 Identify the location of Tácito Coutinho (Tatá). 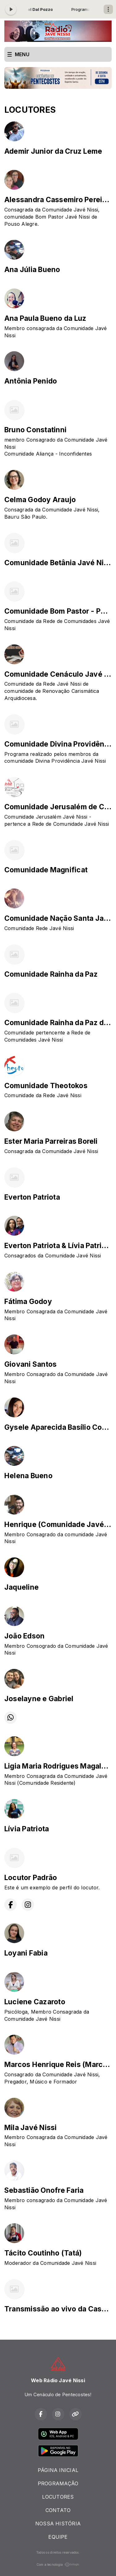
(43, 2253).